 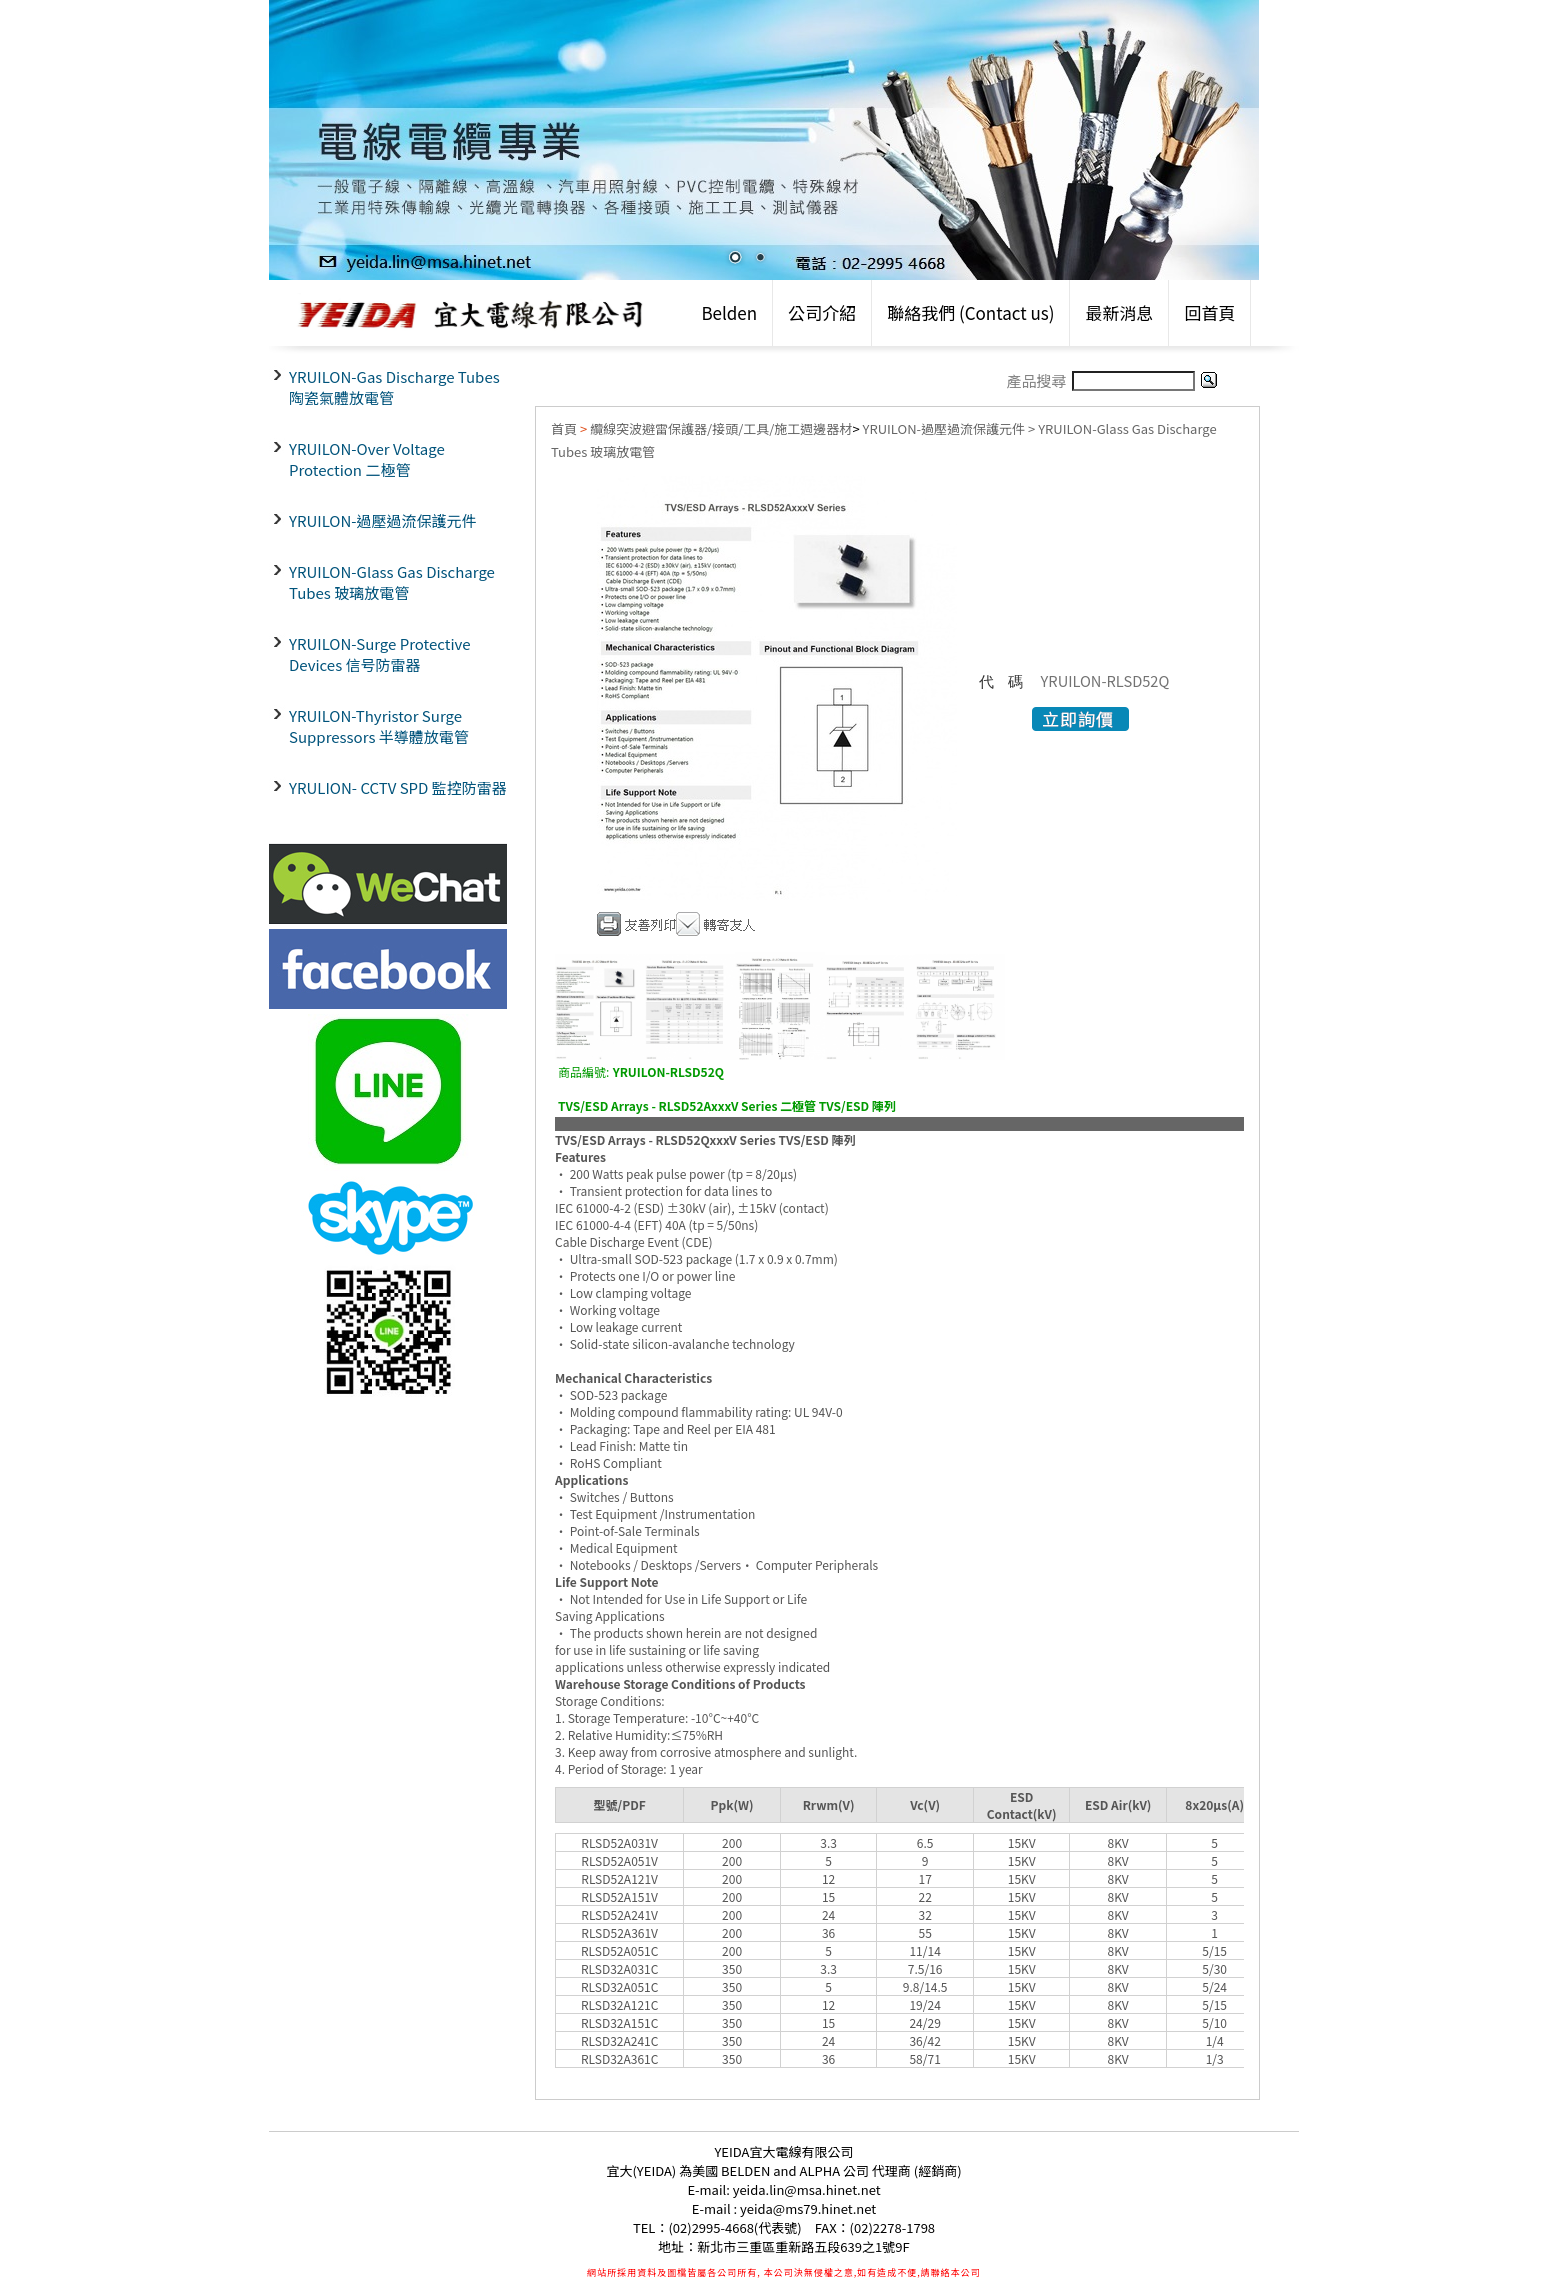 What do you see at coordinates (367, 459) in the screenshot?
I see `YRUILON-Over Voltage Protection 二極管` at bounding box center [367, 459].